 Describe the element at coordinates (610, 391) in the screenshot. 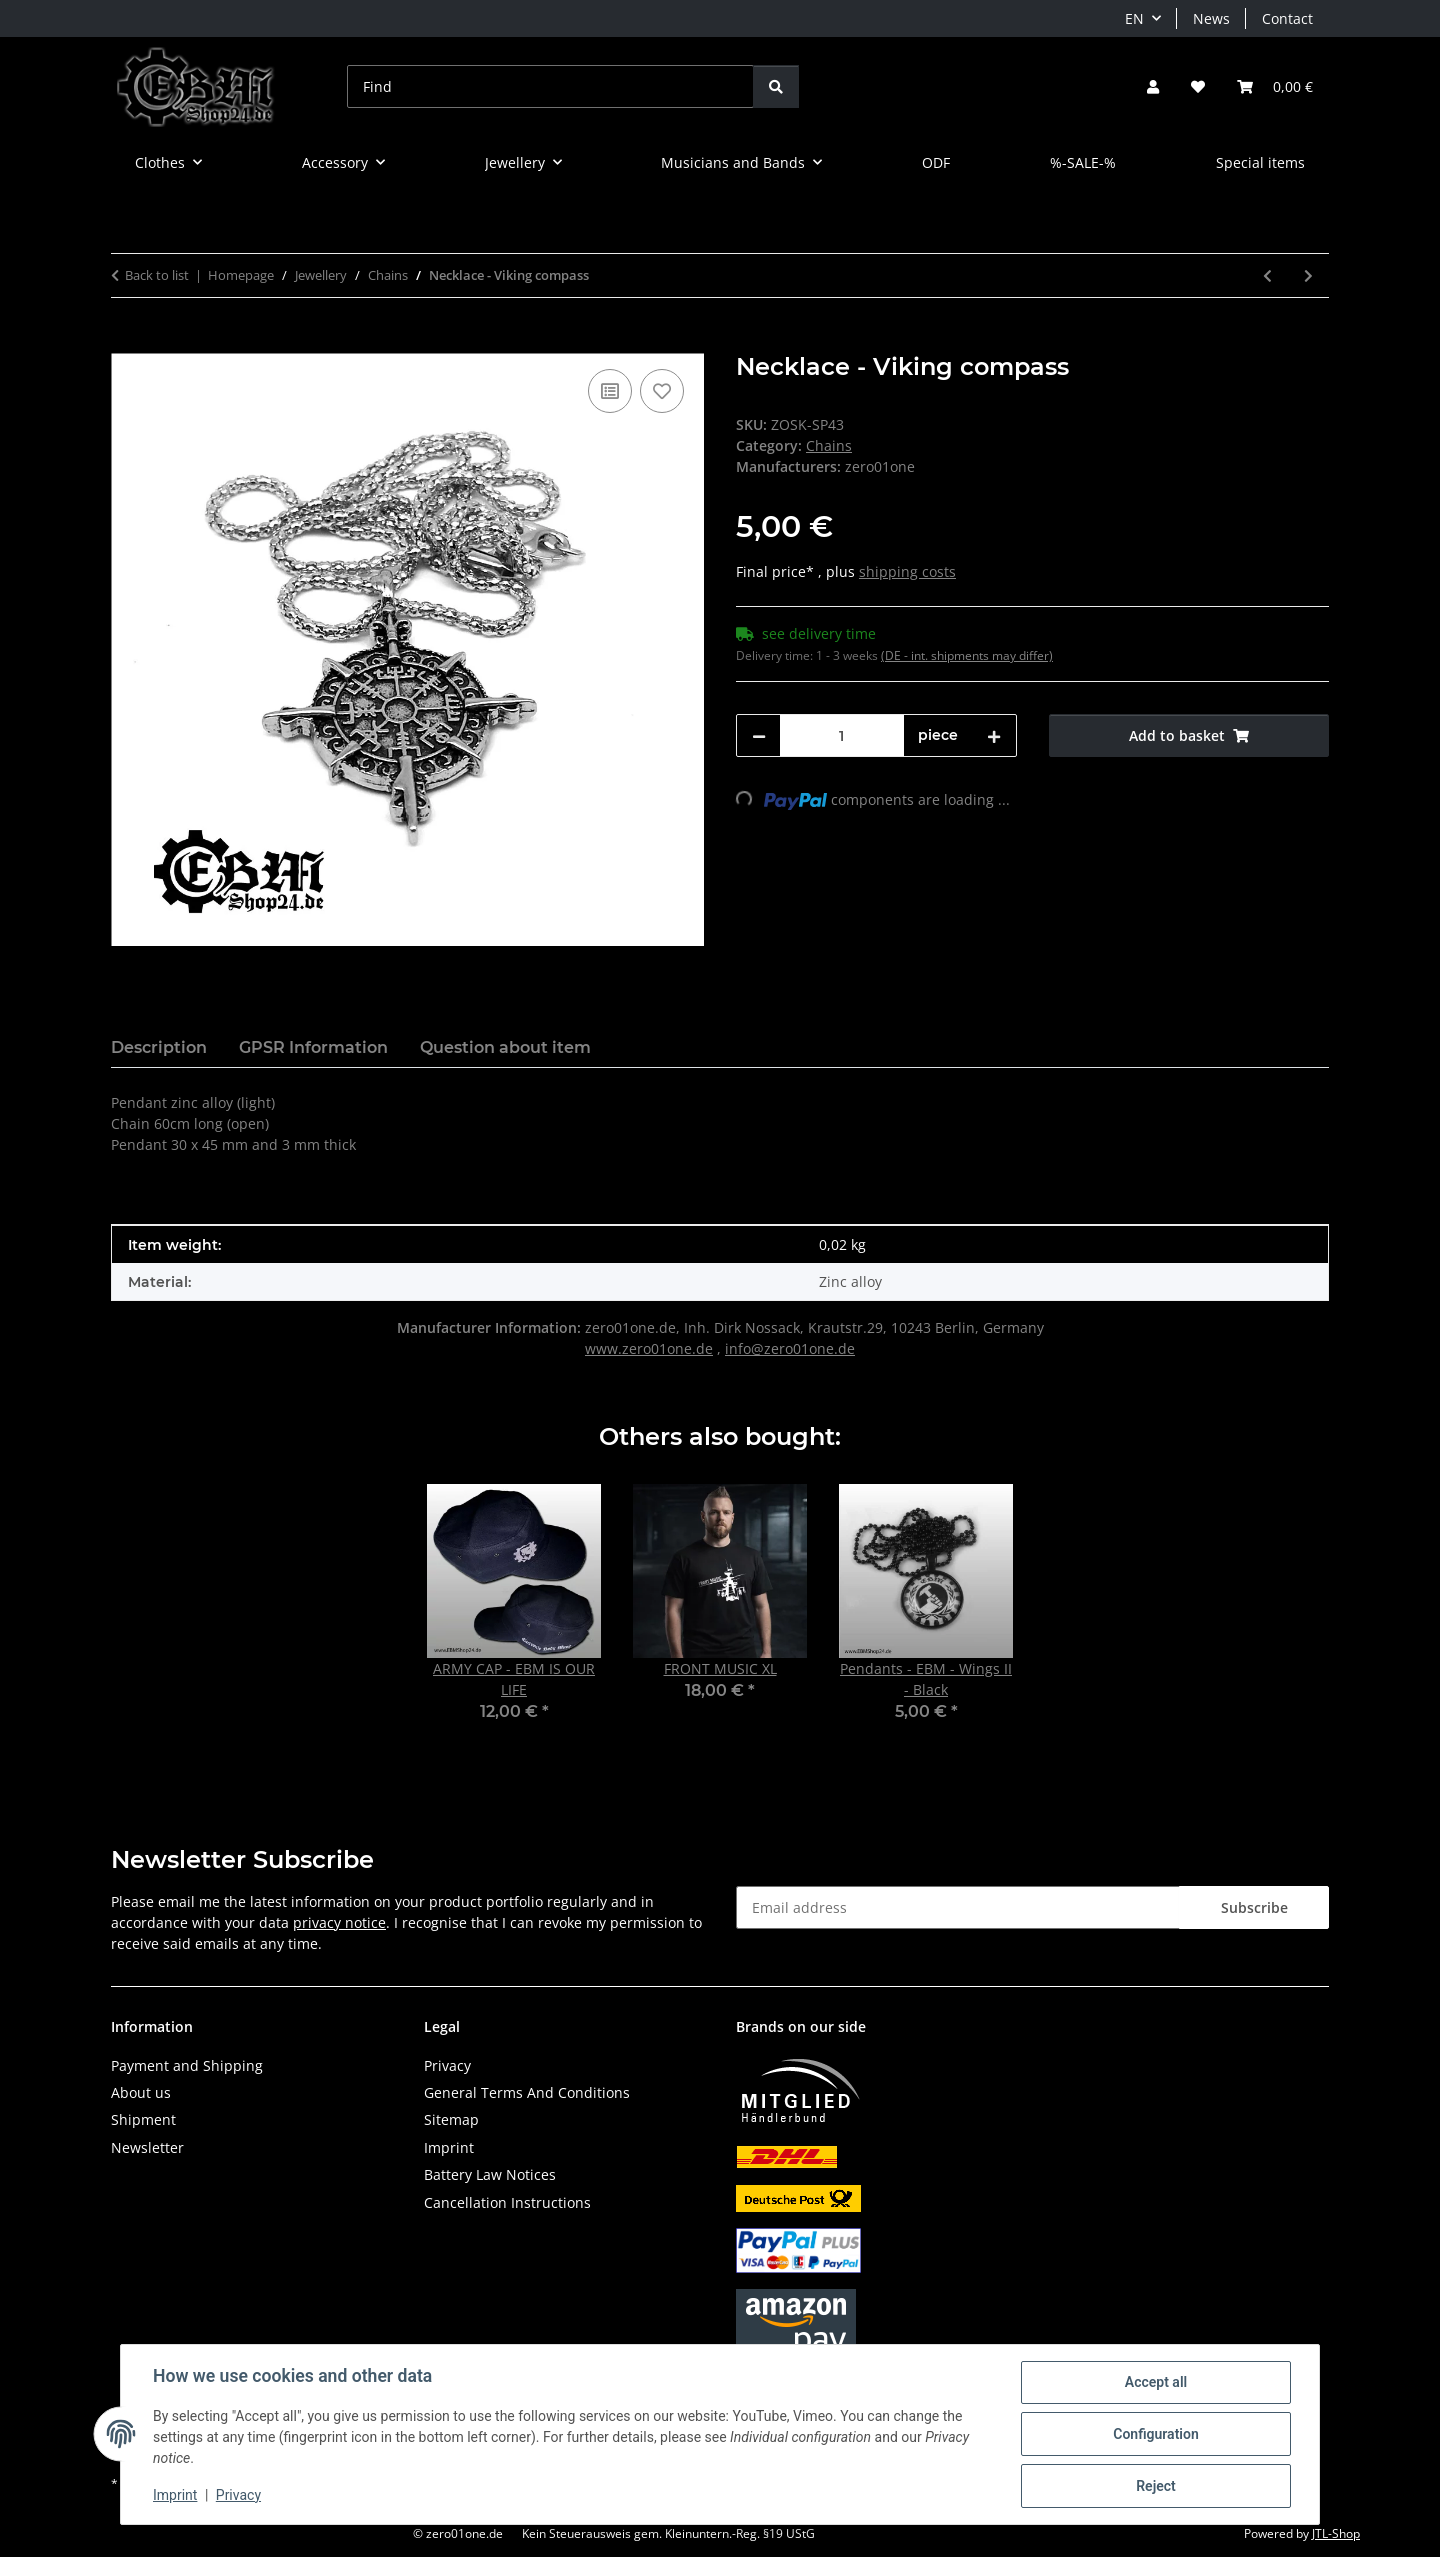

I see `[Add to comparison list]` at that location.